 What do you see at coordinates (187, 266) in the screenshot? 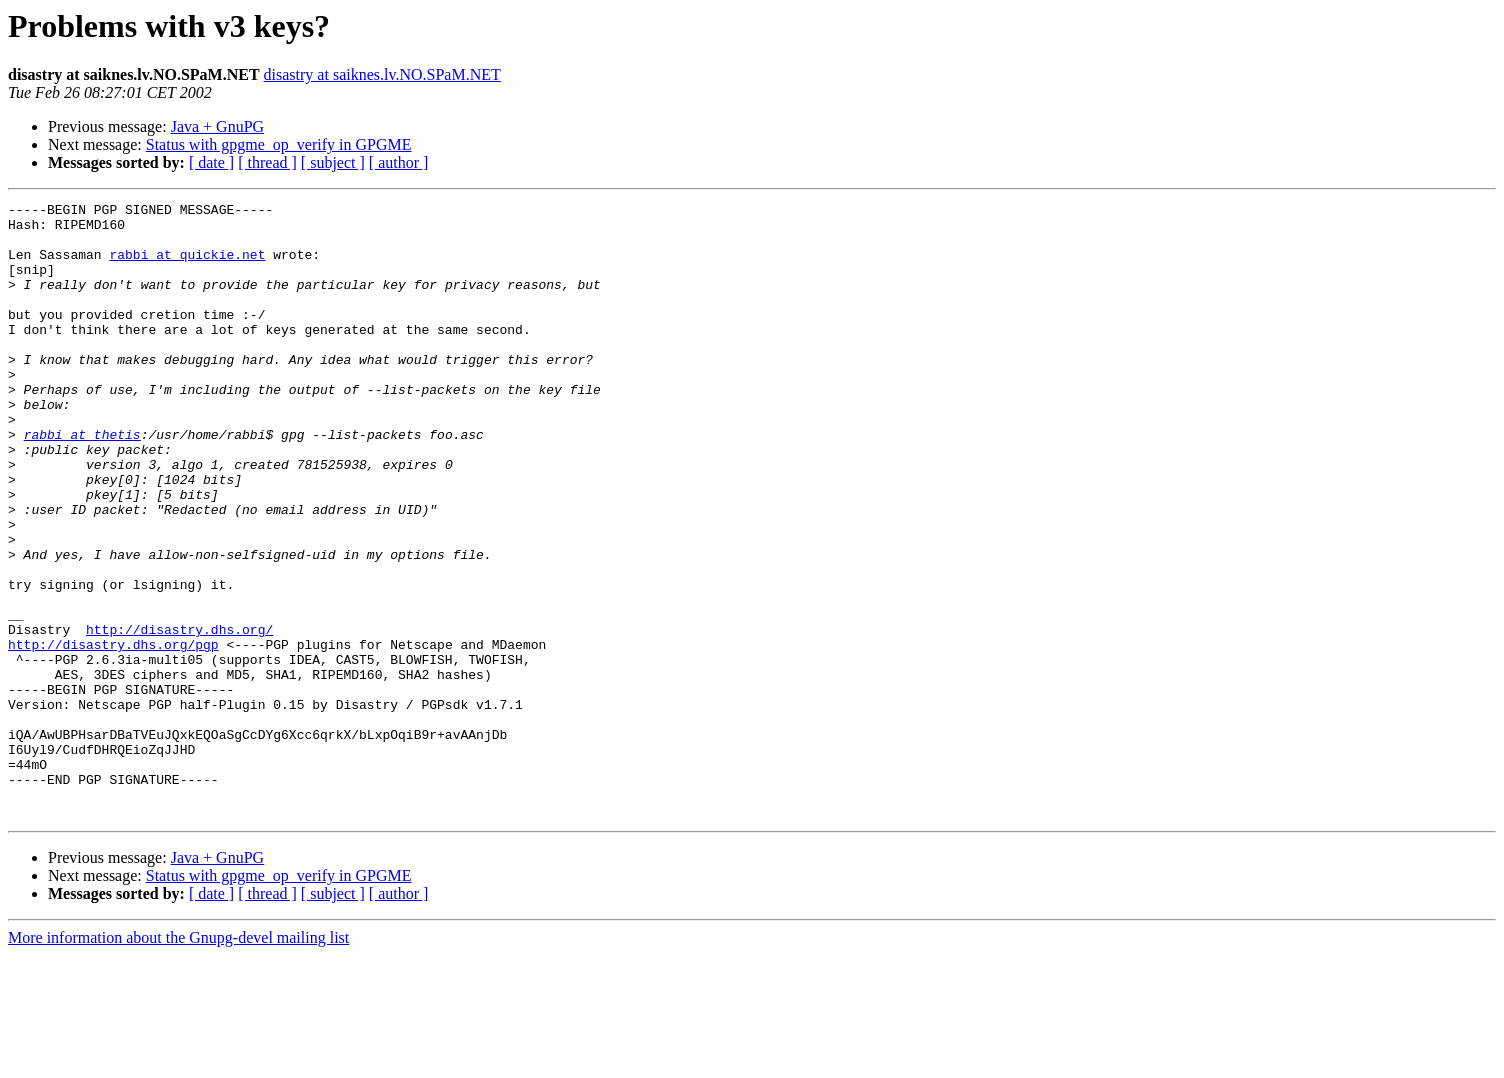
I see `rabbi at quickie.net` at bounding box center [187, 266].